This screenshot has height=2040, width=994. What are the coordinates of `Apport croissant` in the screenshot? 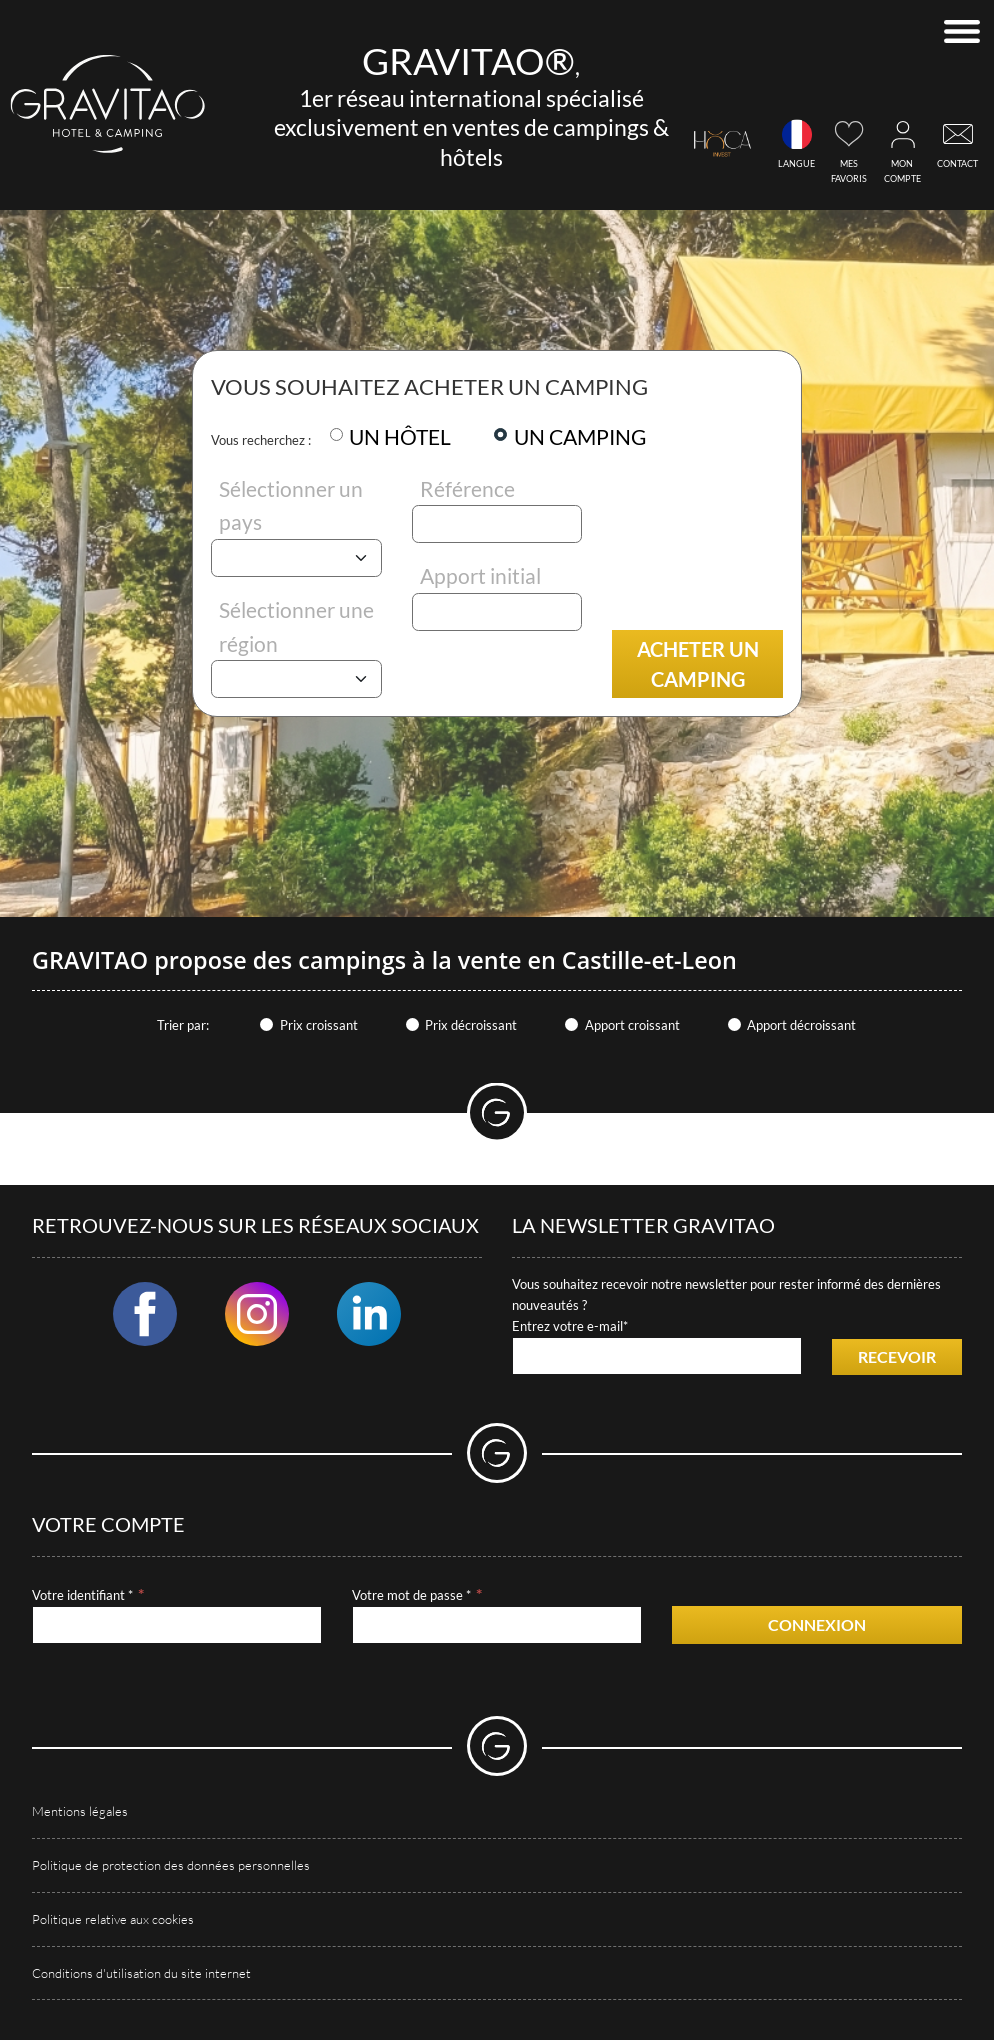 It's located at (632, 1025).